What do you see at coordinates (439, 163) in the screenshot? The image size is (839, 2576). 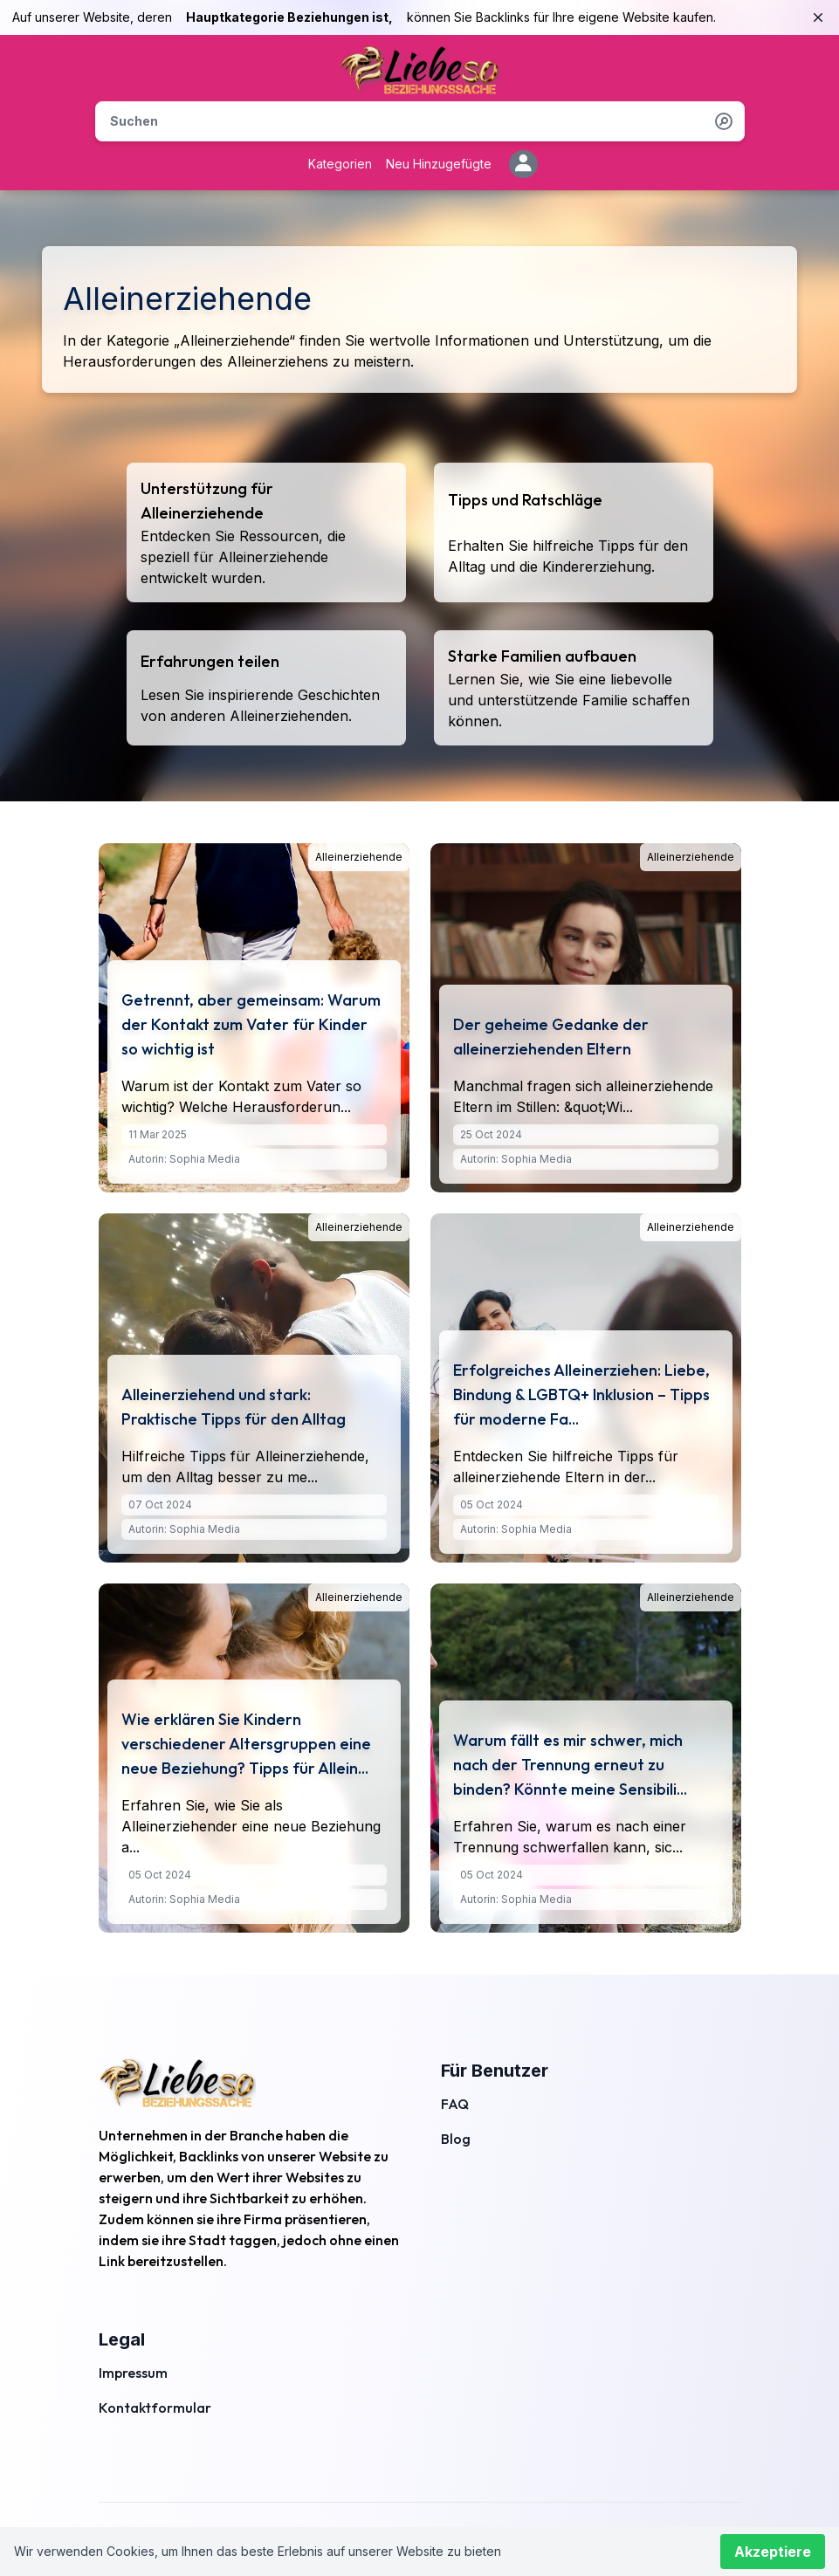 I see `Neu Hinzugefügte` at bounding box center [439, 163].